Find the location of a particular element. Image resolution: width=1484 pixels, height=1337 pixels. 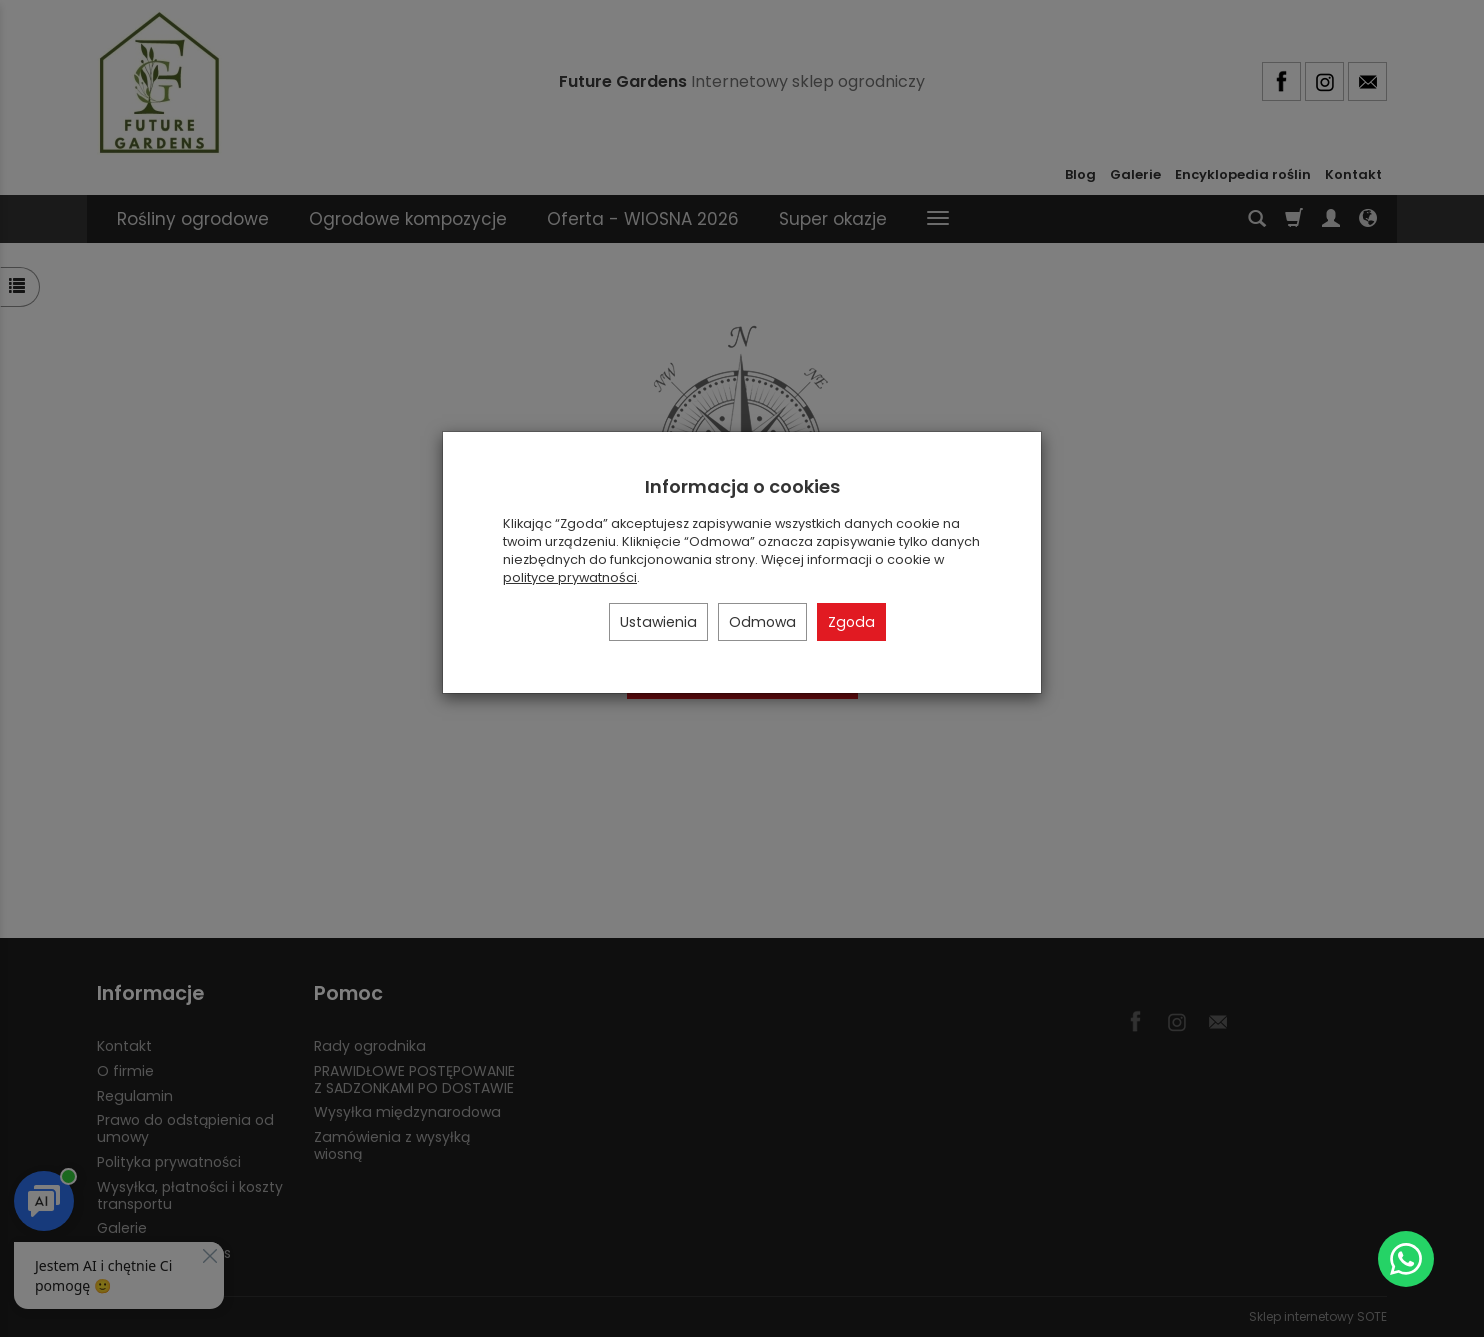

Ustawienia is located at coordinates (658, 622).